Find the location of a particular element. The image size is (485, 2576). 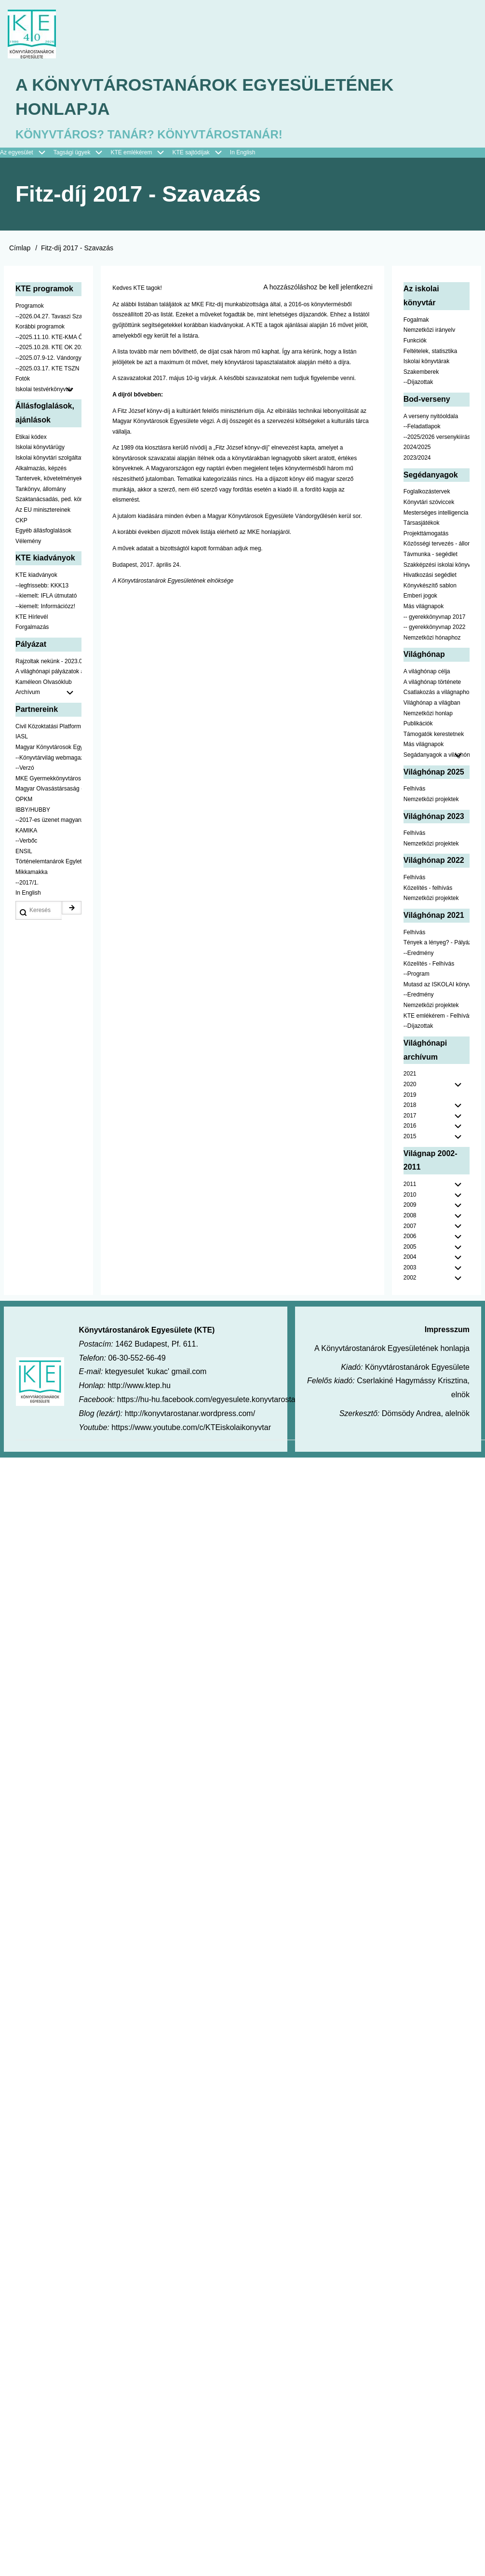

CKP [menuitem] is located at coordinates (21, 521).